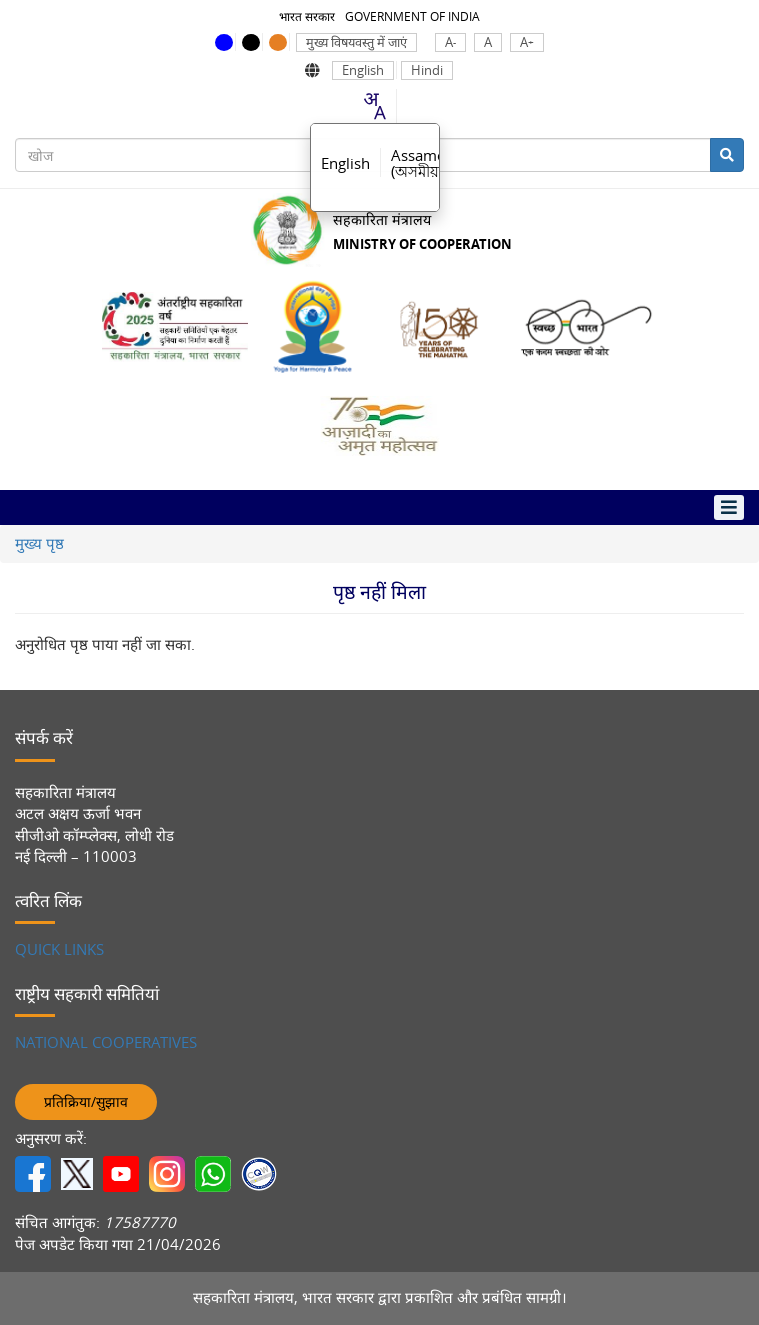 The height and width of the screenshot is (1325, 759). What do you see at coordinates (307, 16) in the screenshot?
I see `भारत सरकार` at bounding box center [307, 16].